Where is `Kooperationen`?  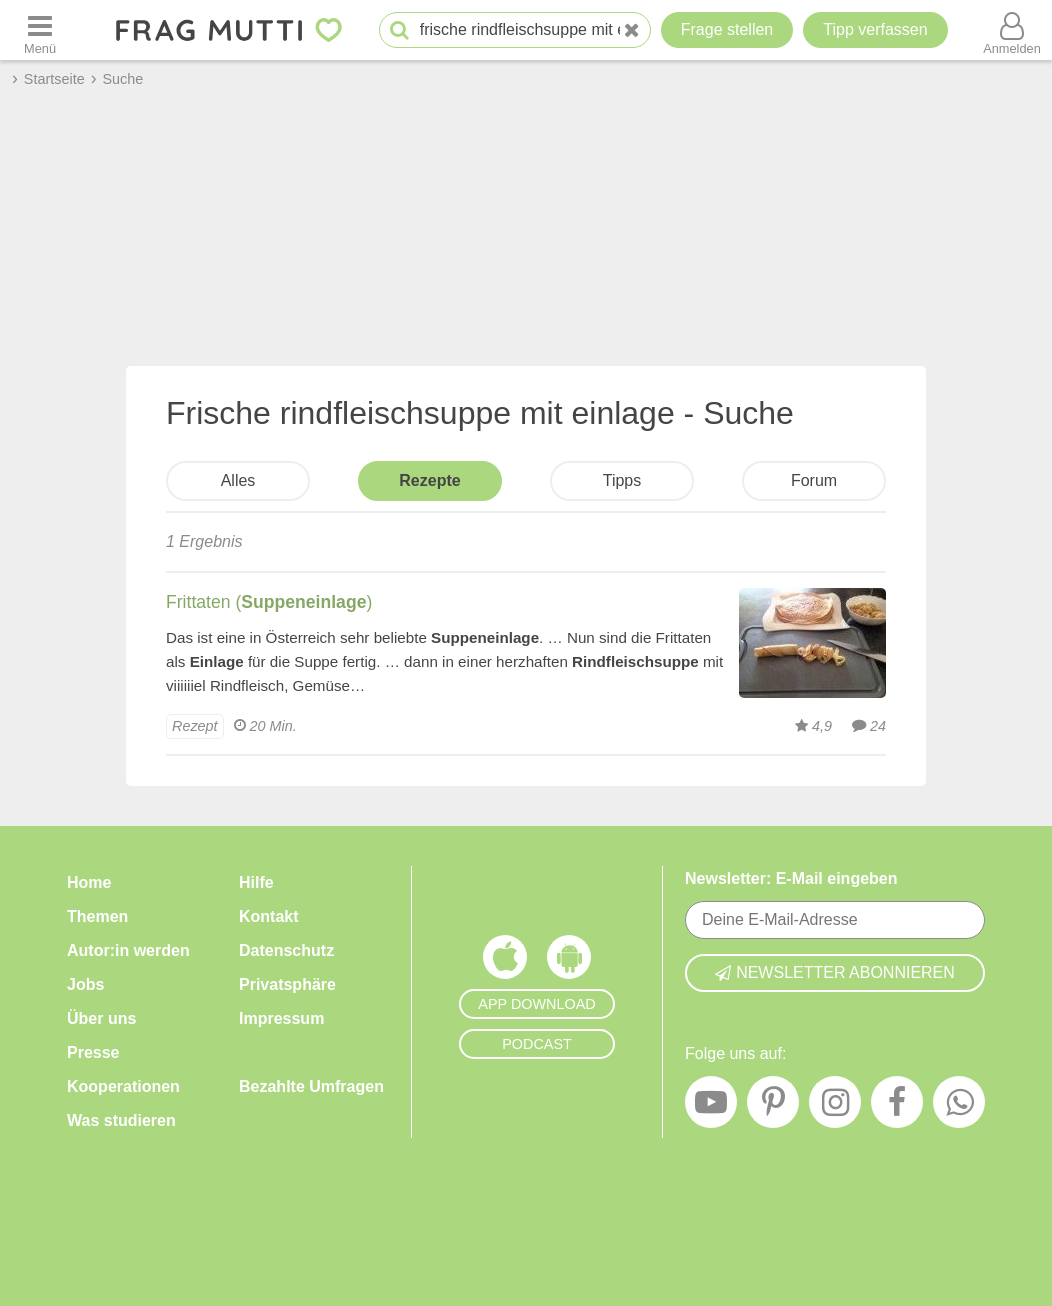
Kooperationen is located at coordinates (123, 1086).